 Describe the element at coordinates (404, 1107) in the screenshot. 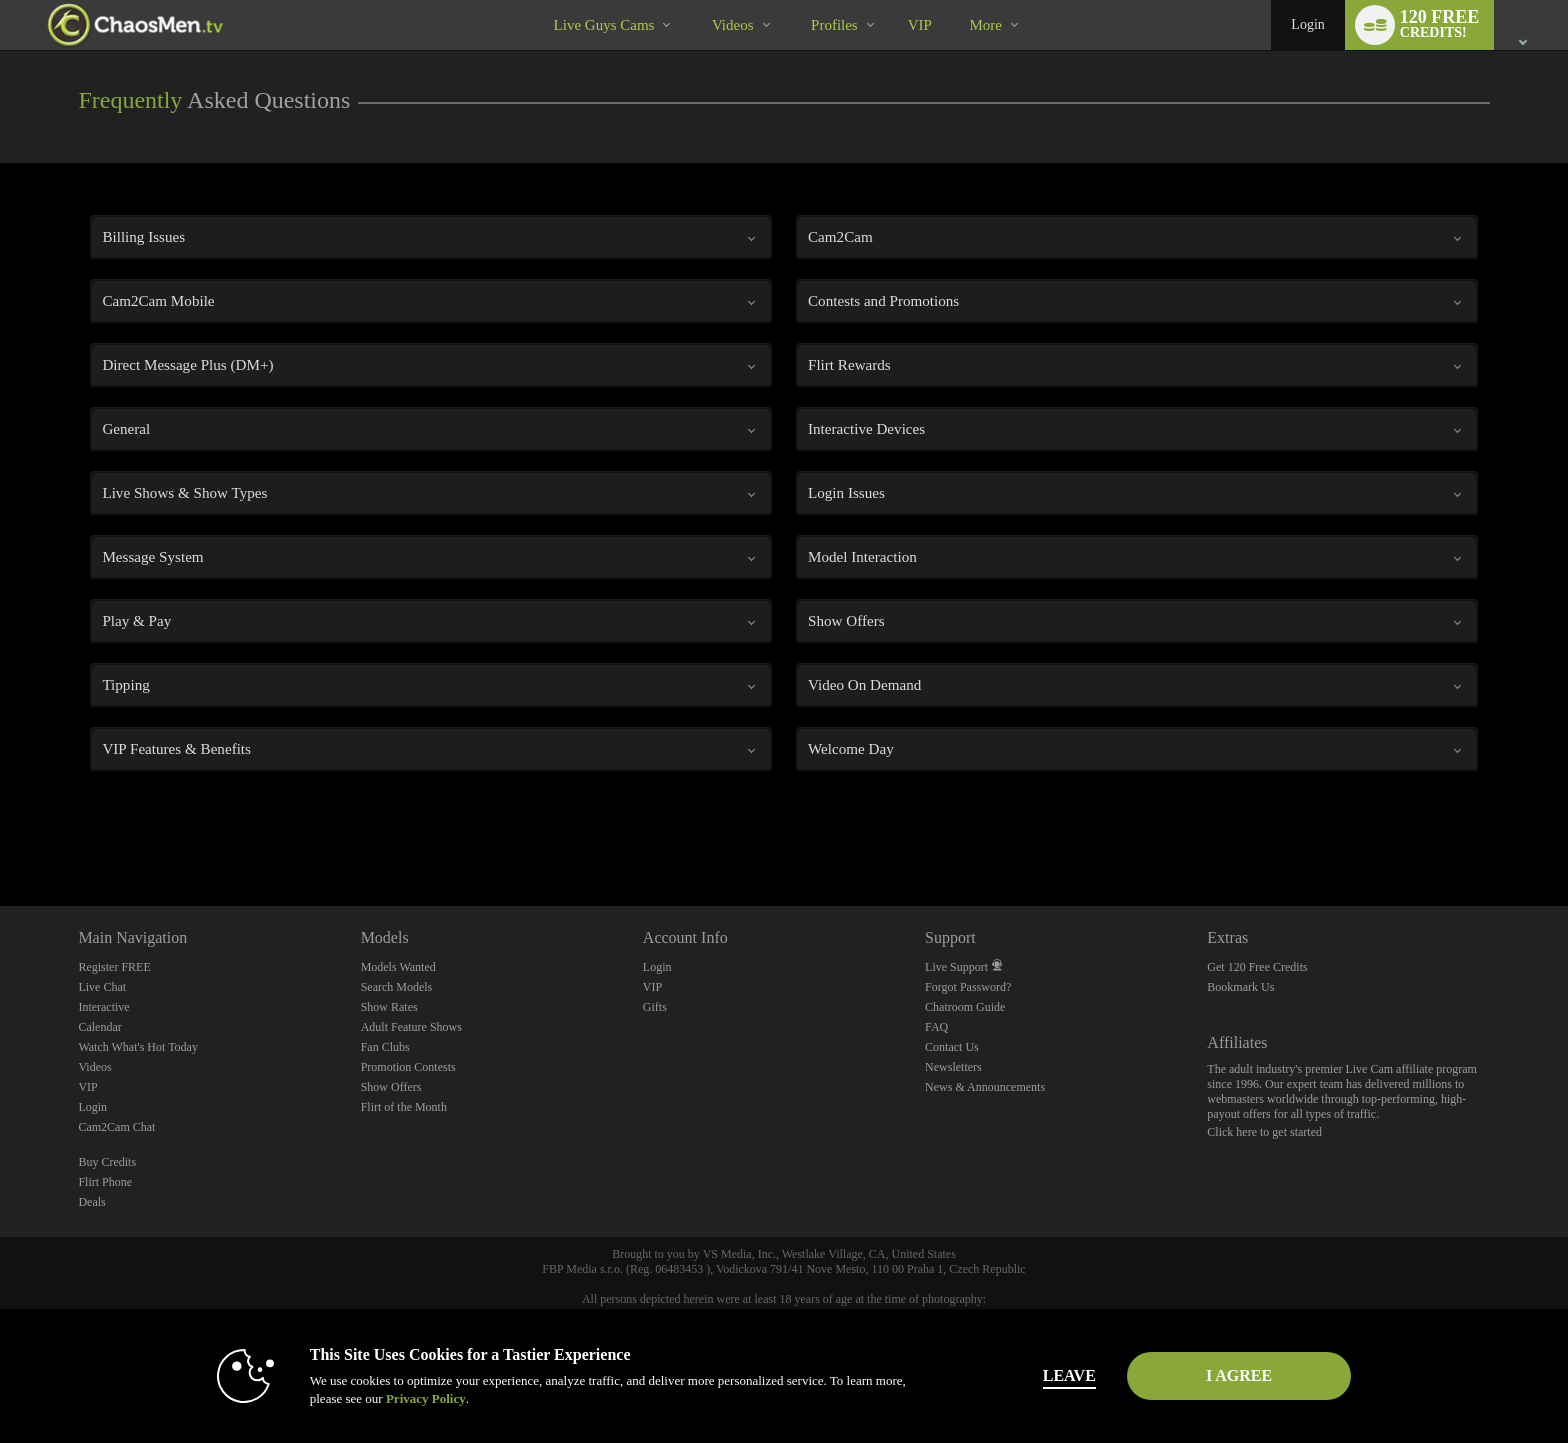

I see `Flirt of the Month` at that location.